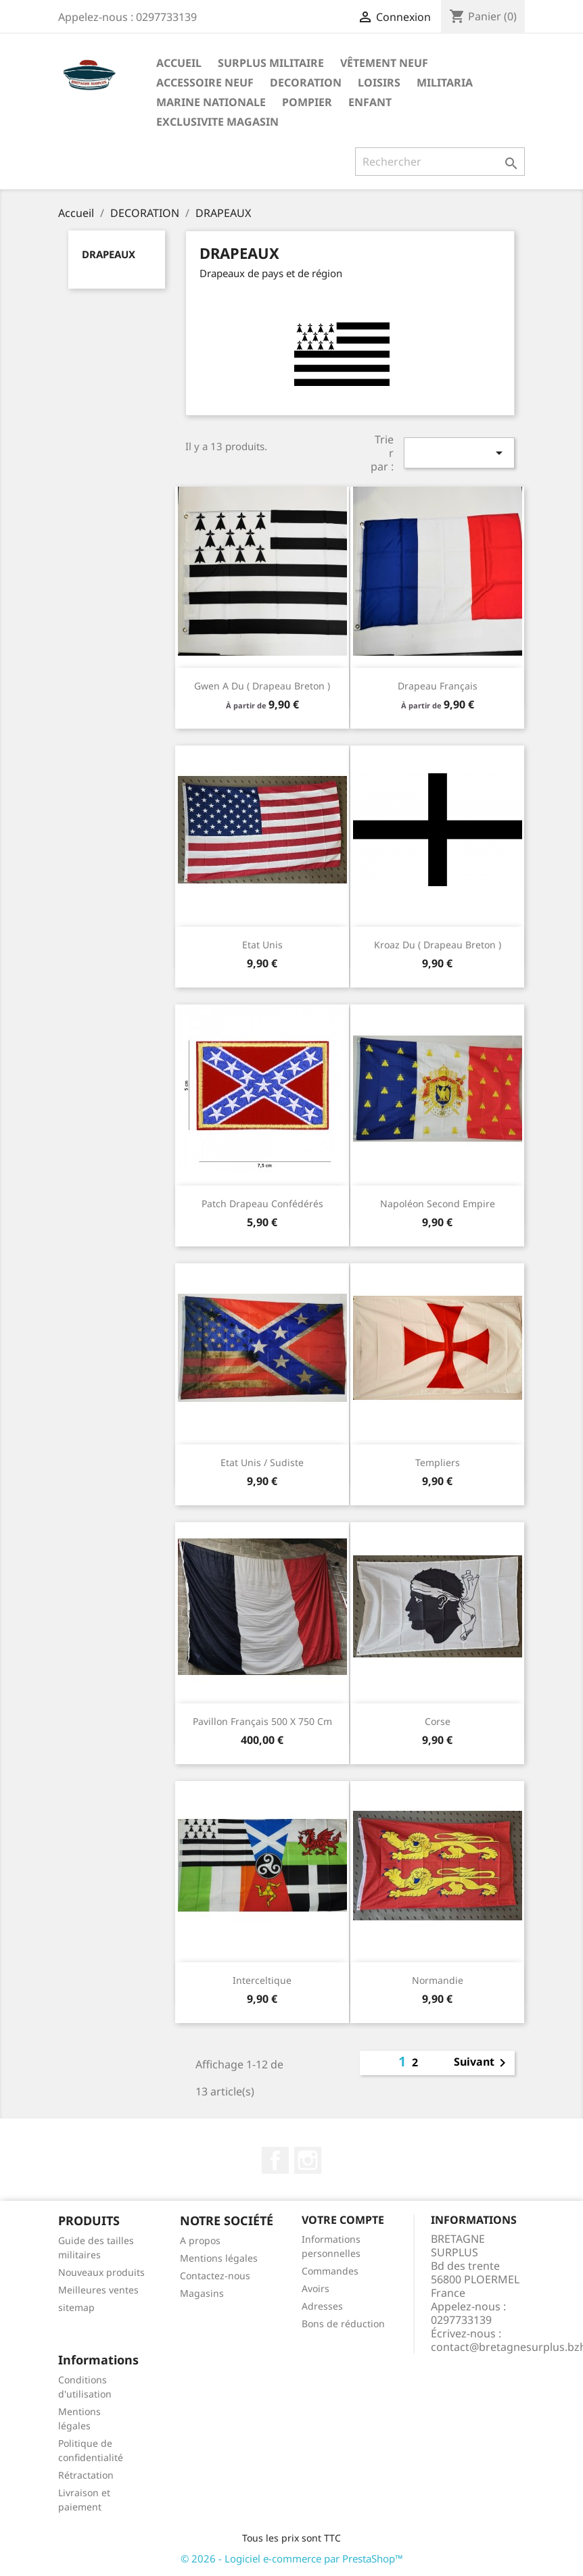 Image resolution: width=583 pixels, height=2576 pixels. What do you see at coordinates (211, 102) in the screenshot?
I see `MARINE NATIONALE` at bounding box center [211, 102].